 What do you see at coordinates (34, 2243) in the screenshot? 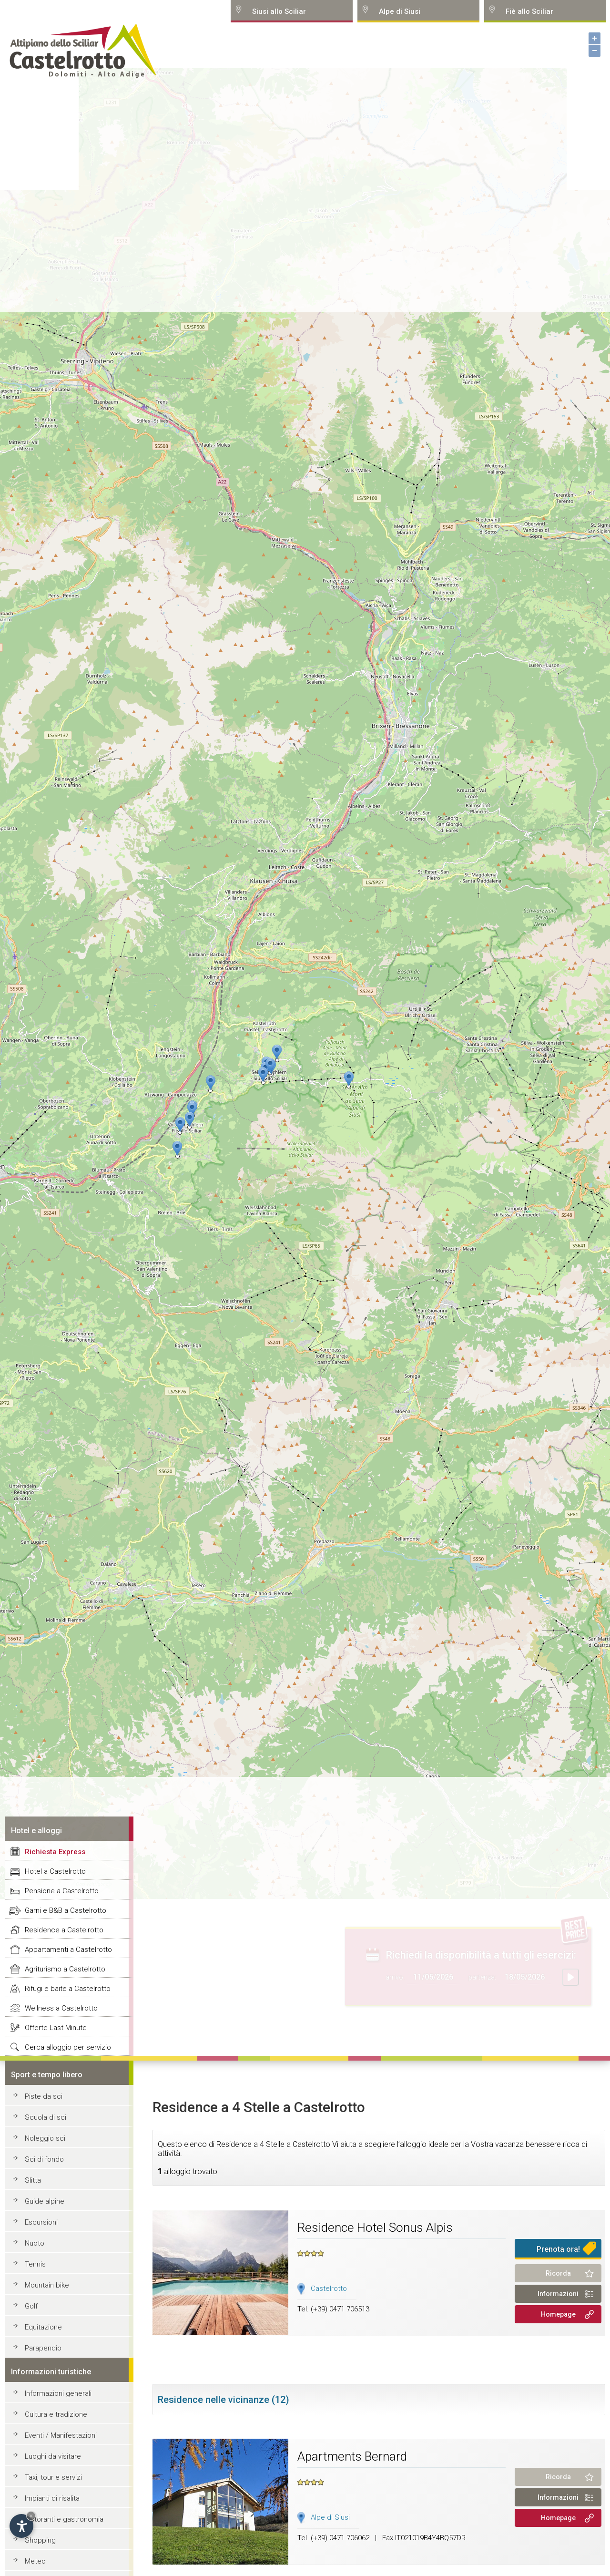
I see `Nuoto` at bounding box center [34, 2243].